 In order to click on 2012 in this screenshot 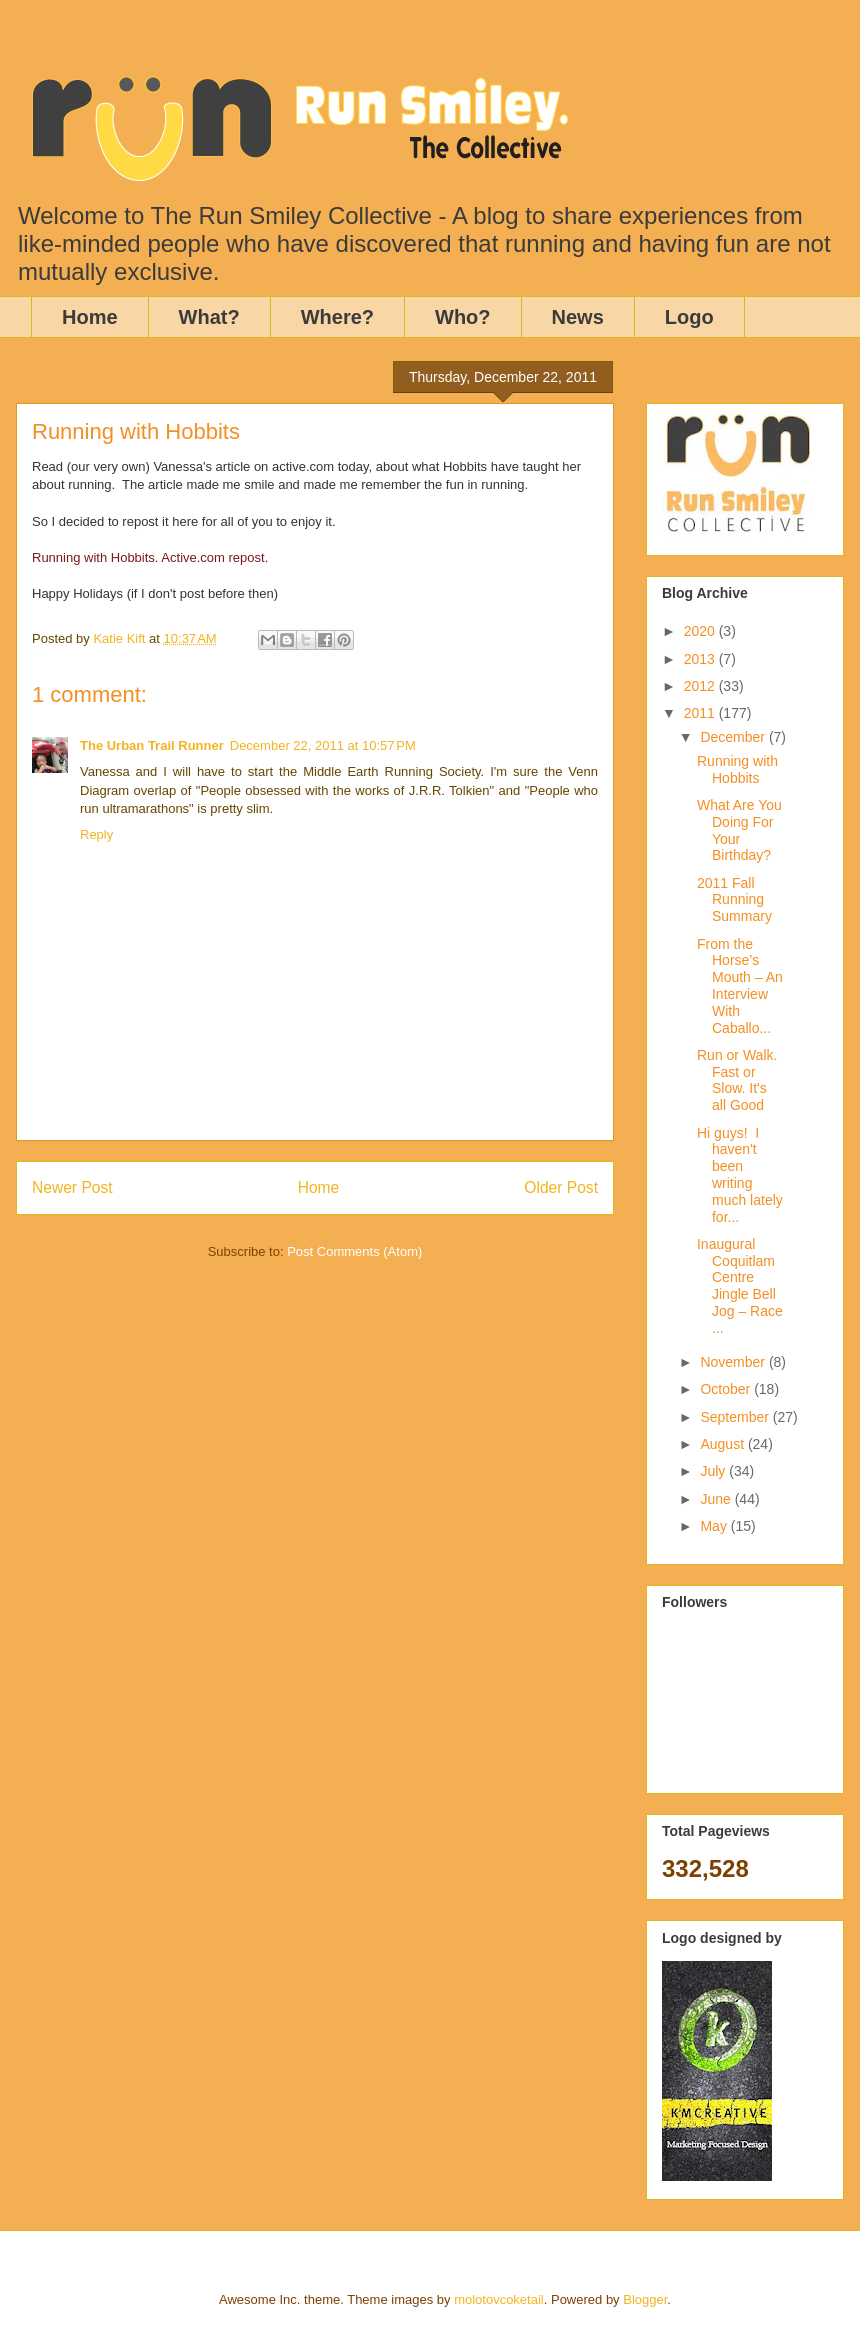, I will do `click(701, 686)`.